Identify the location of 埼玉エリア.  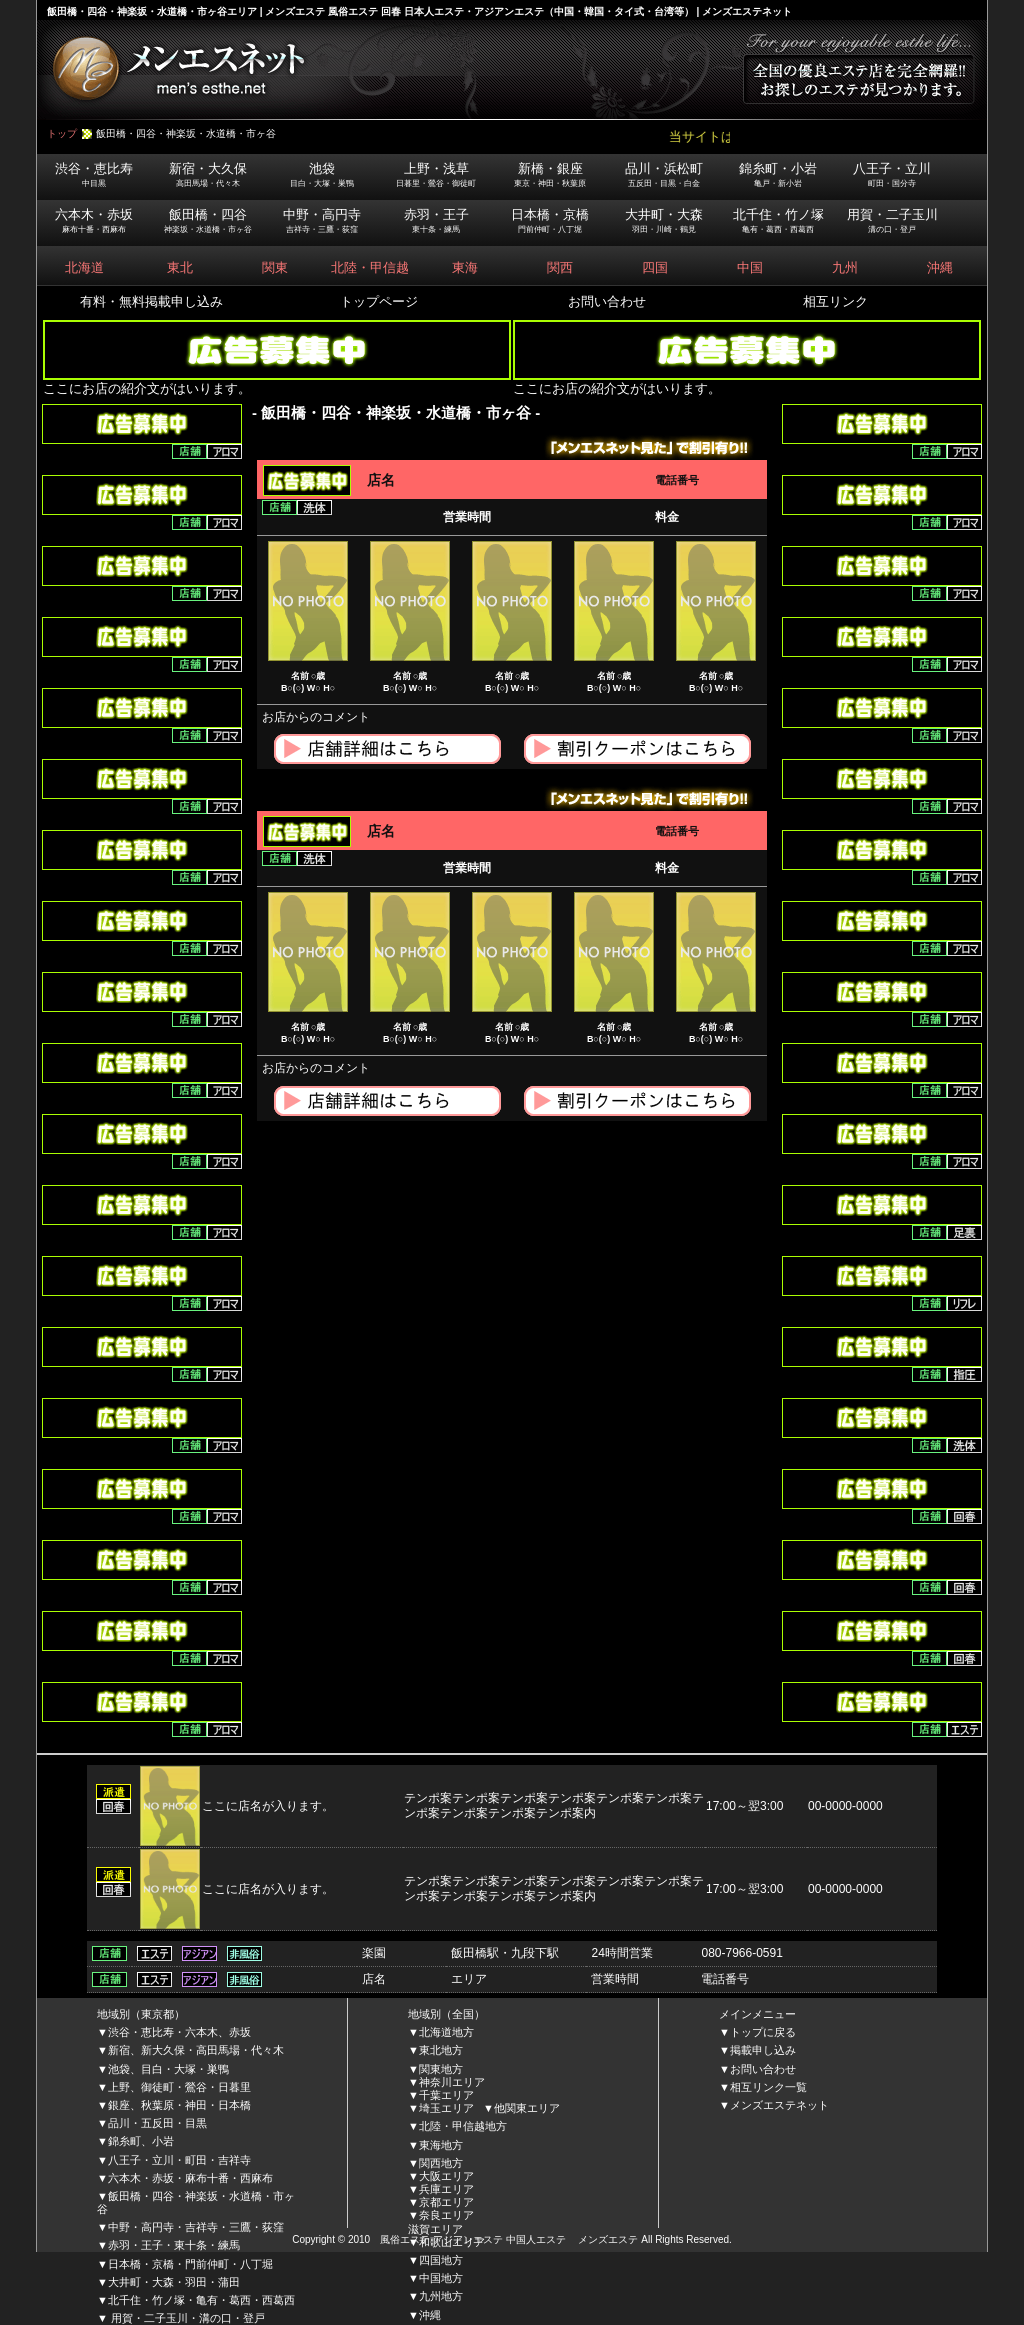
(446, 2108).